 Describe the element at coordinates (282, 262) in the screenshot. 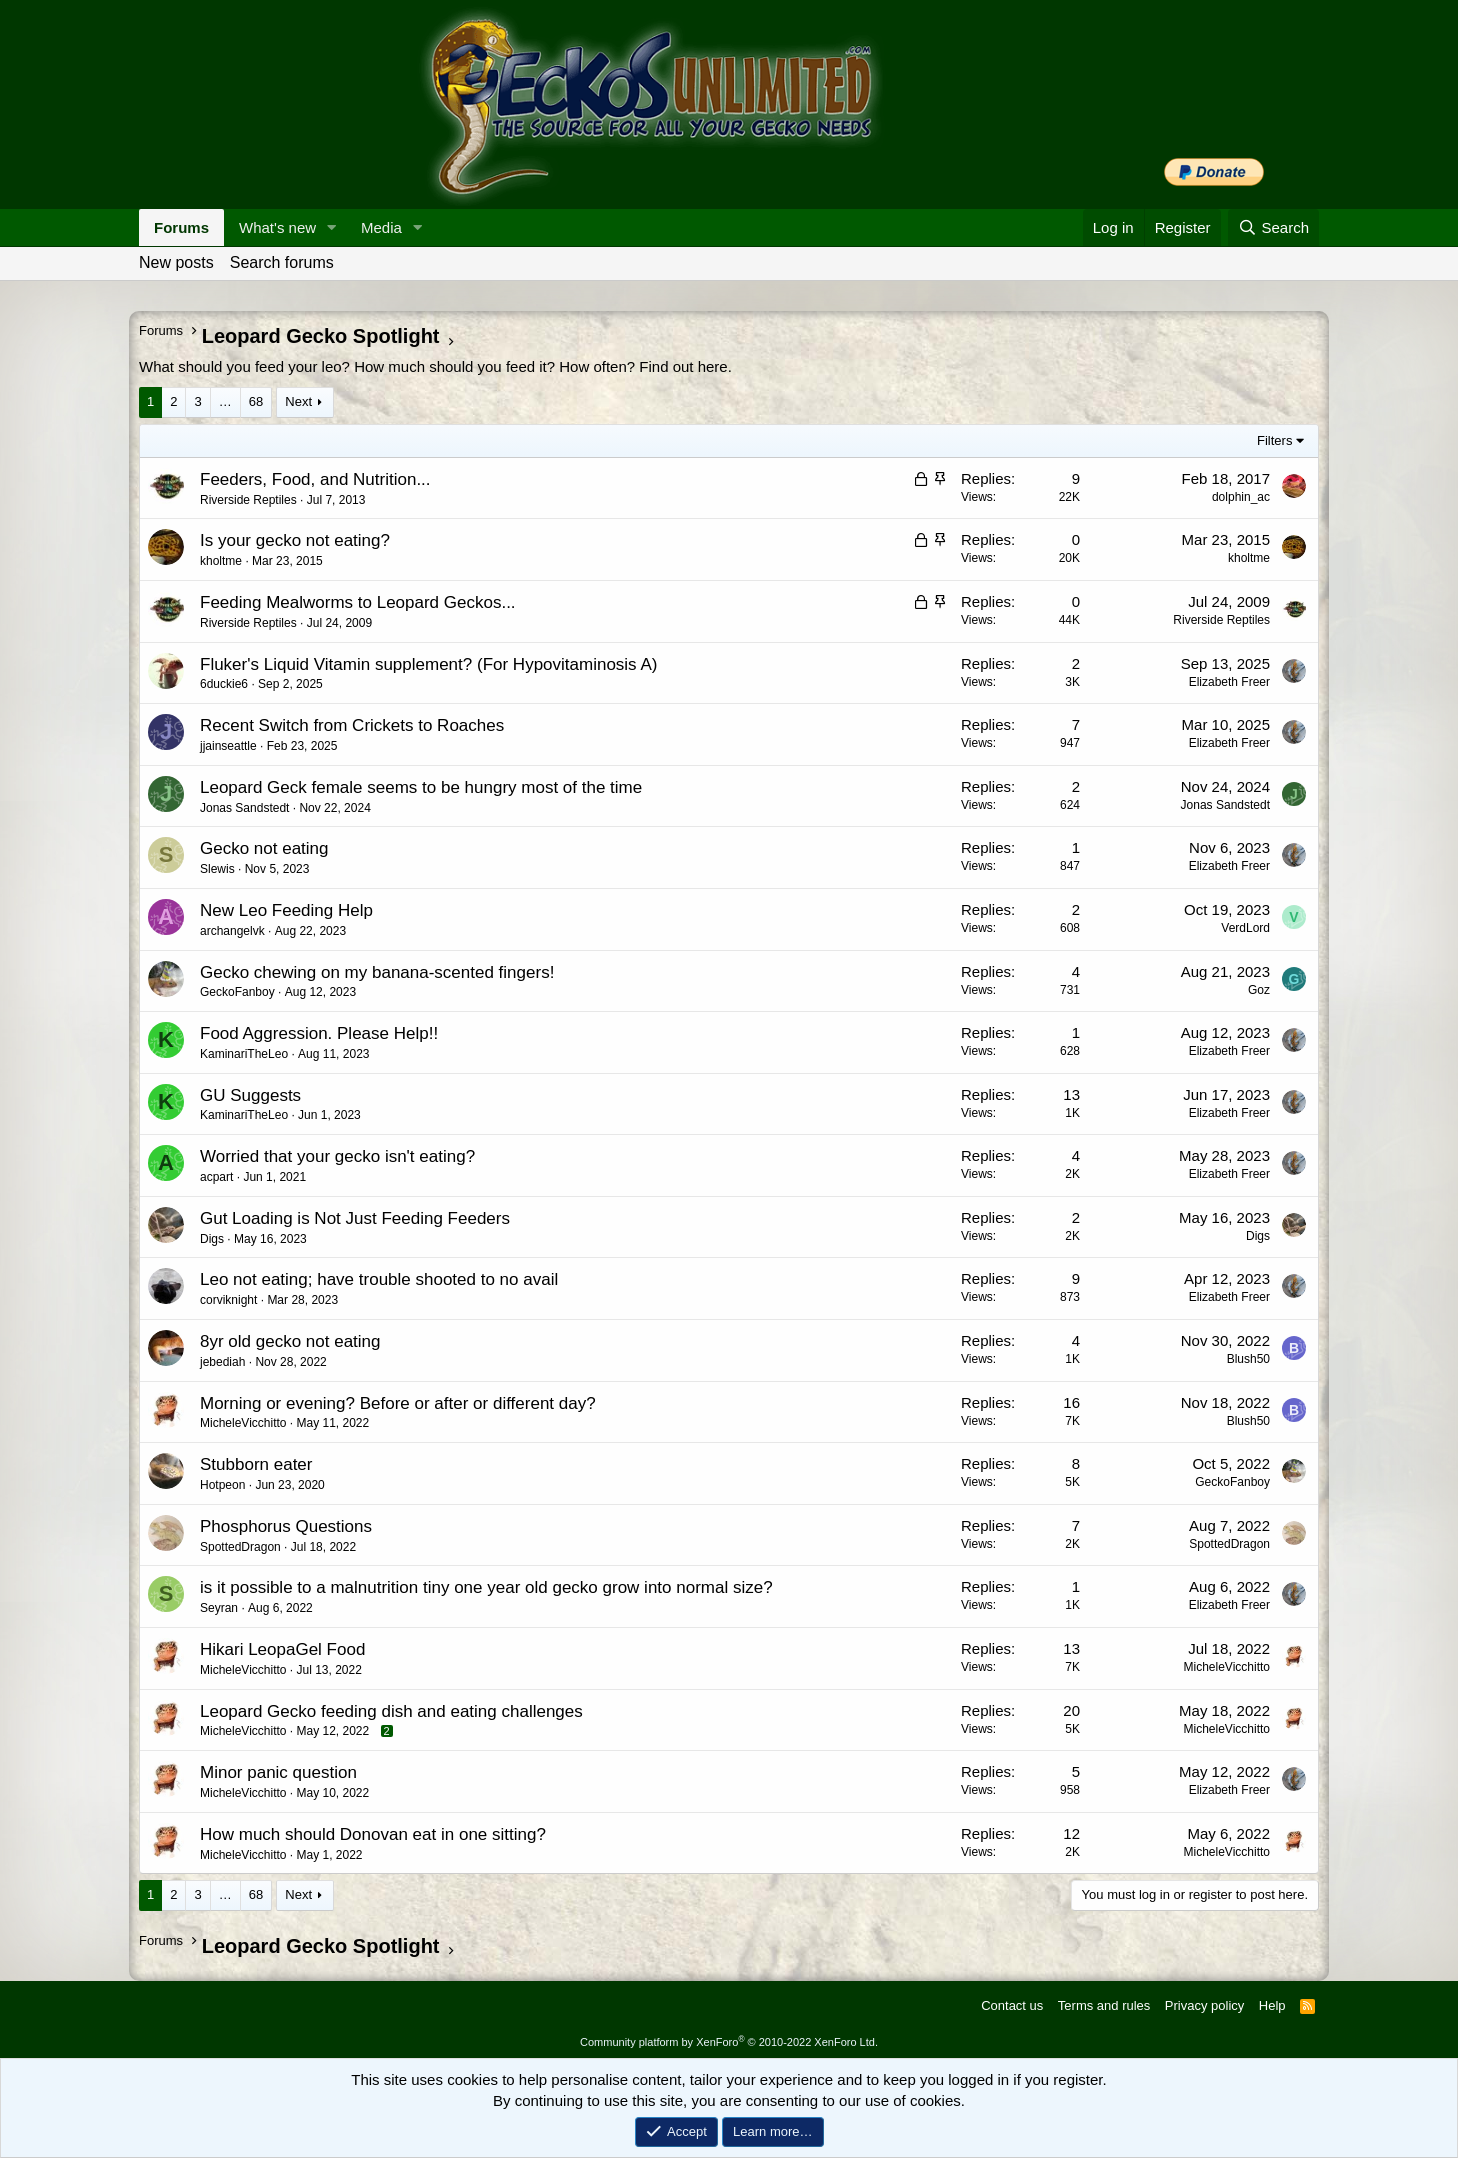

I see `Search forums` at that location.